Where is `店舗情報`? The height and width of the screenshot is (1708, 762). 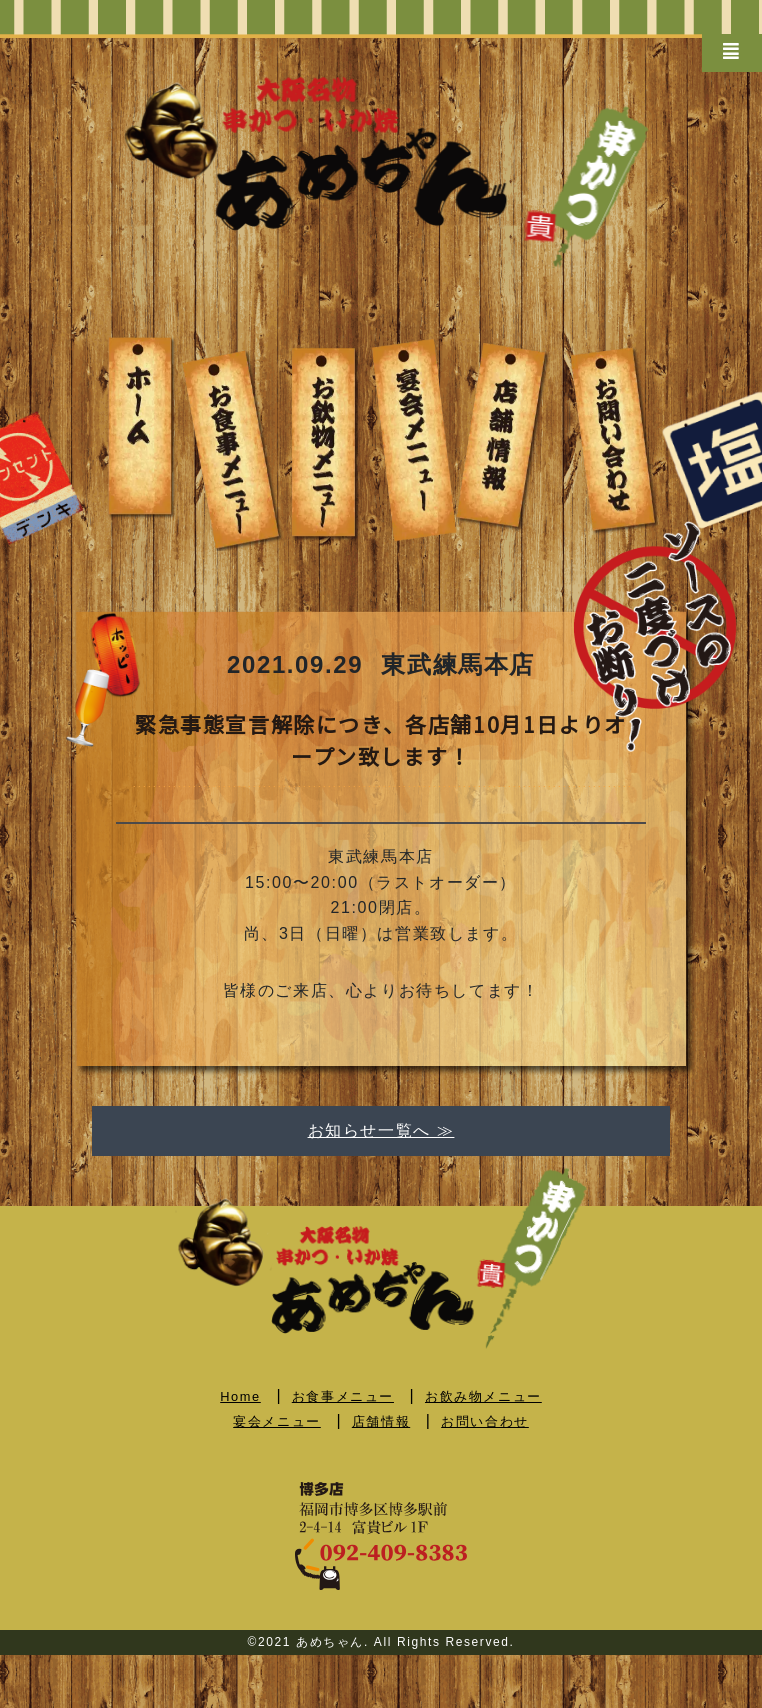
店舗情報 is located at coordinates (381, 1421).